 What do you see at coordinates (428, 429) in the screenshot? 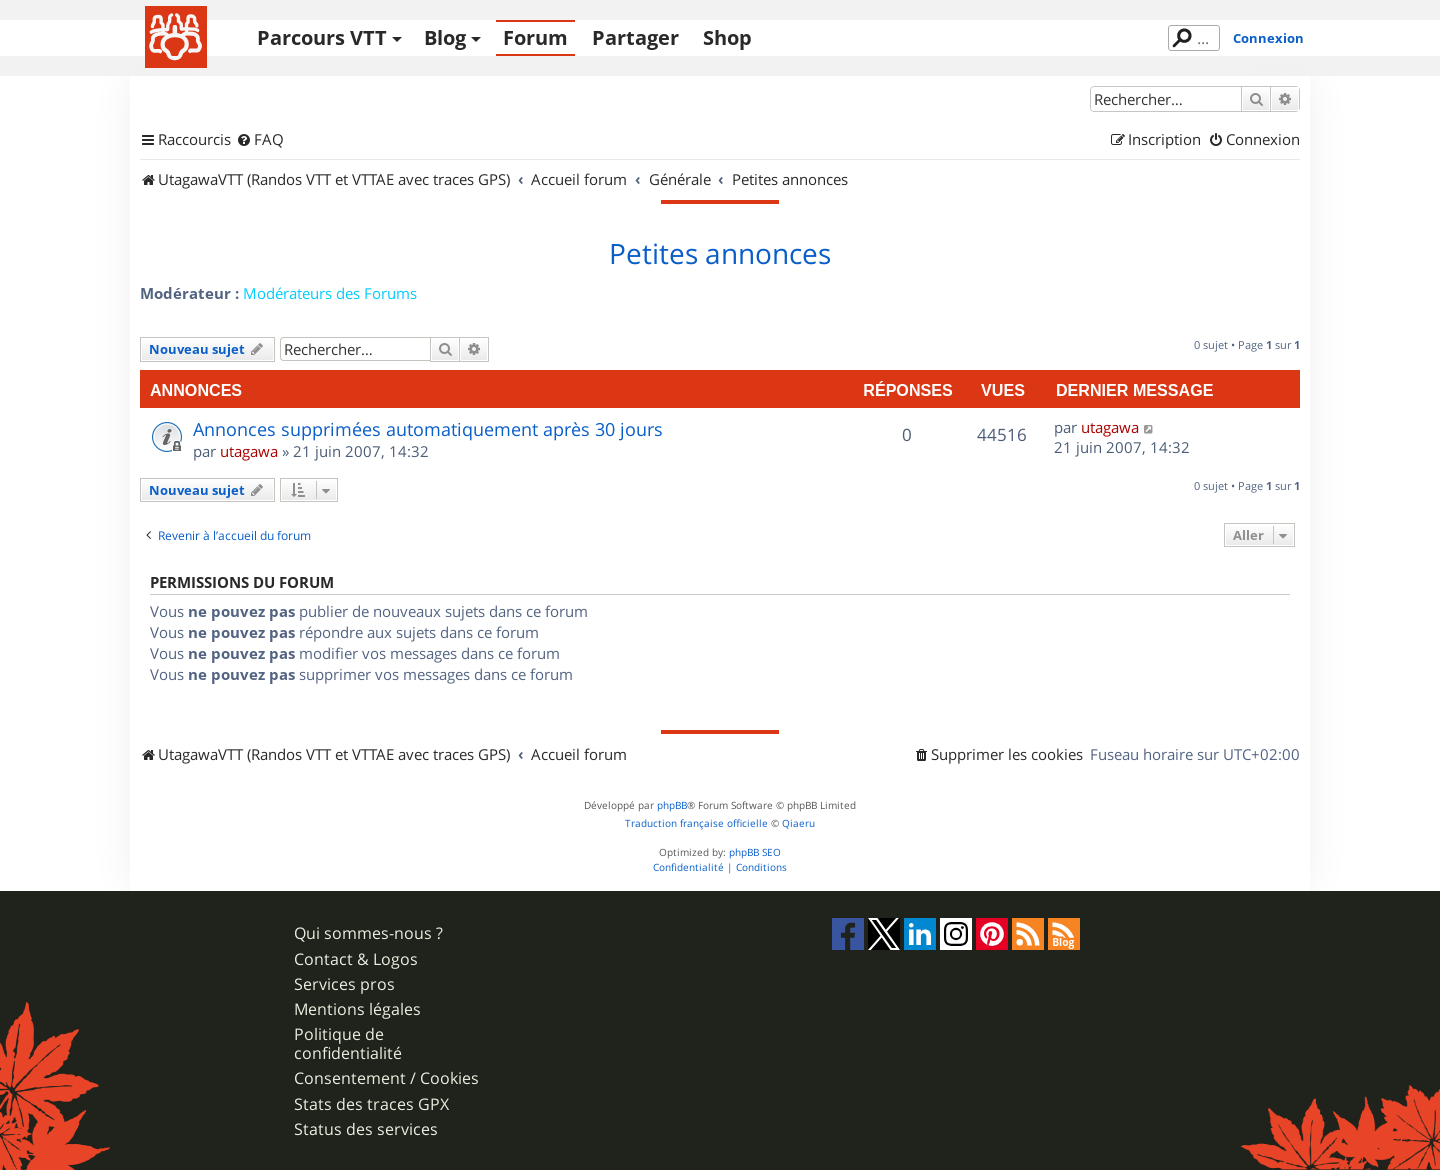
I see `Annonces supprimées automatiquement après 30 jours` at bounding box center [428, 429].